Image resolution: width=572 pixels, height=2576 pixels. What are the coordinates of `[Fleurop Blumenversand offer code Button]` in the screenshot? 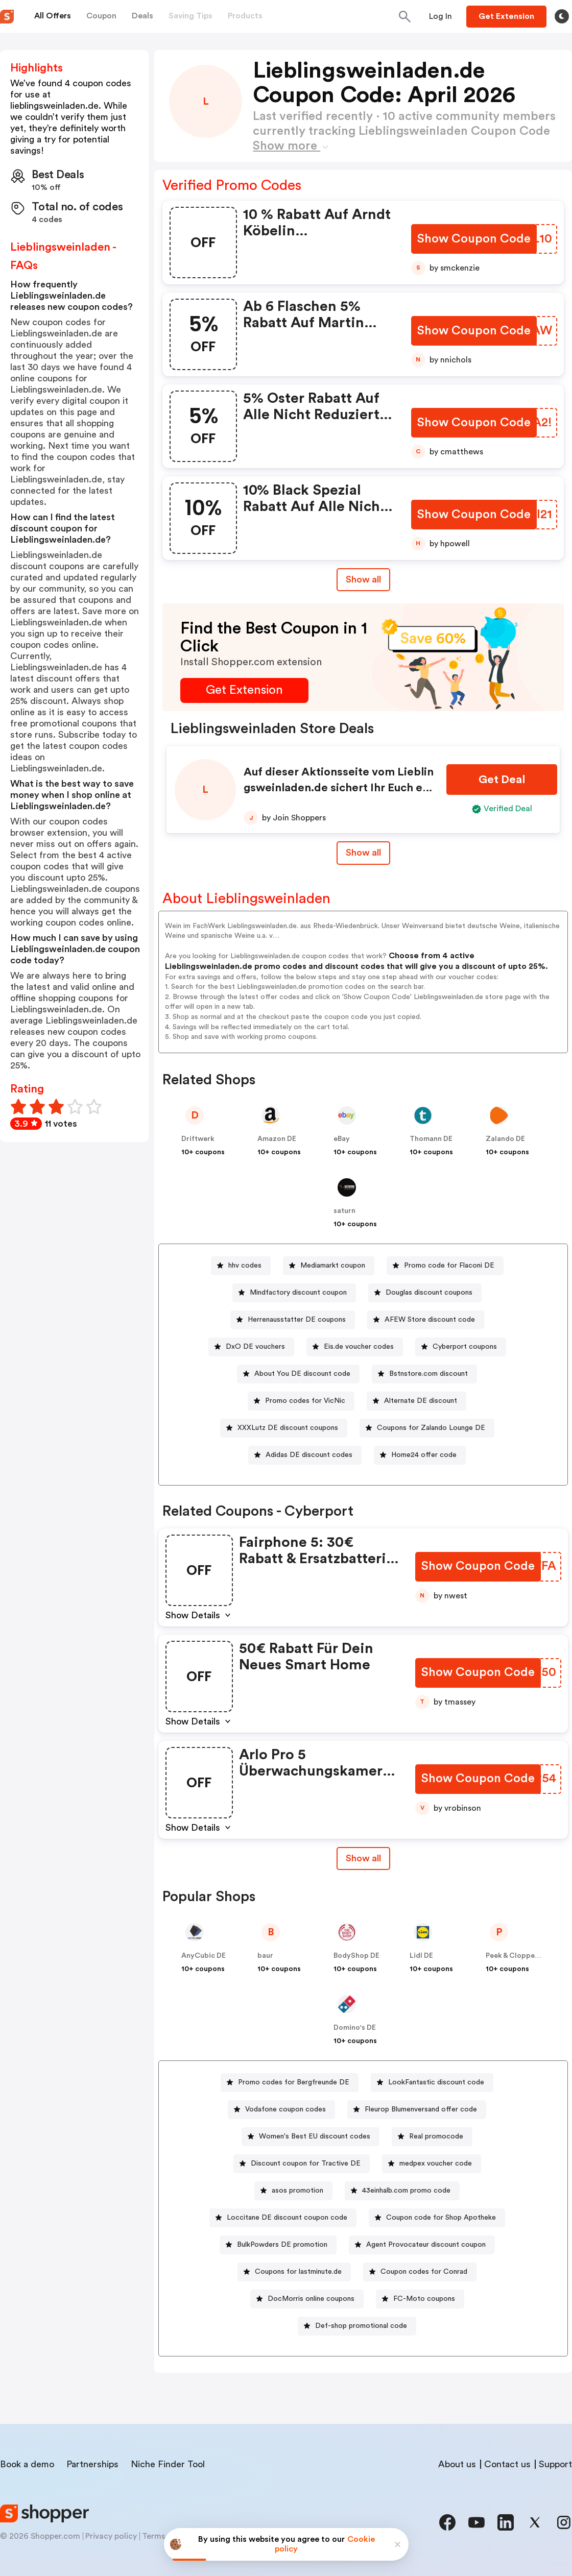 It's located at (416, 2109).